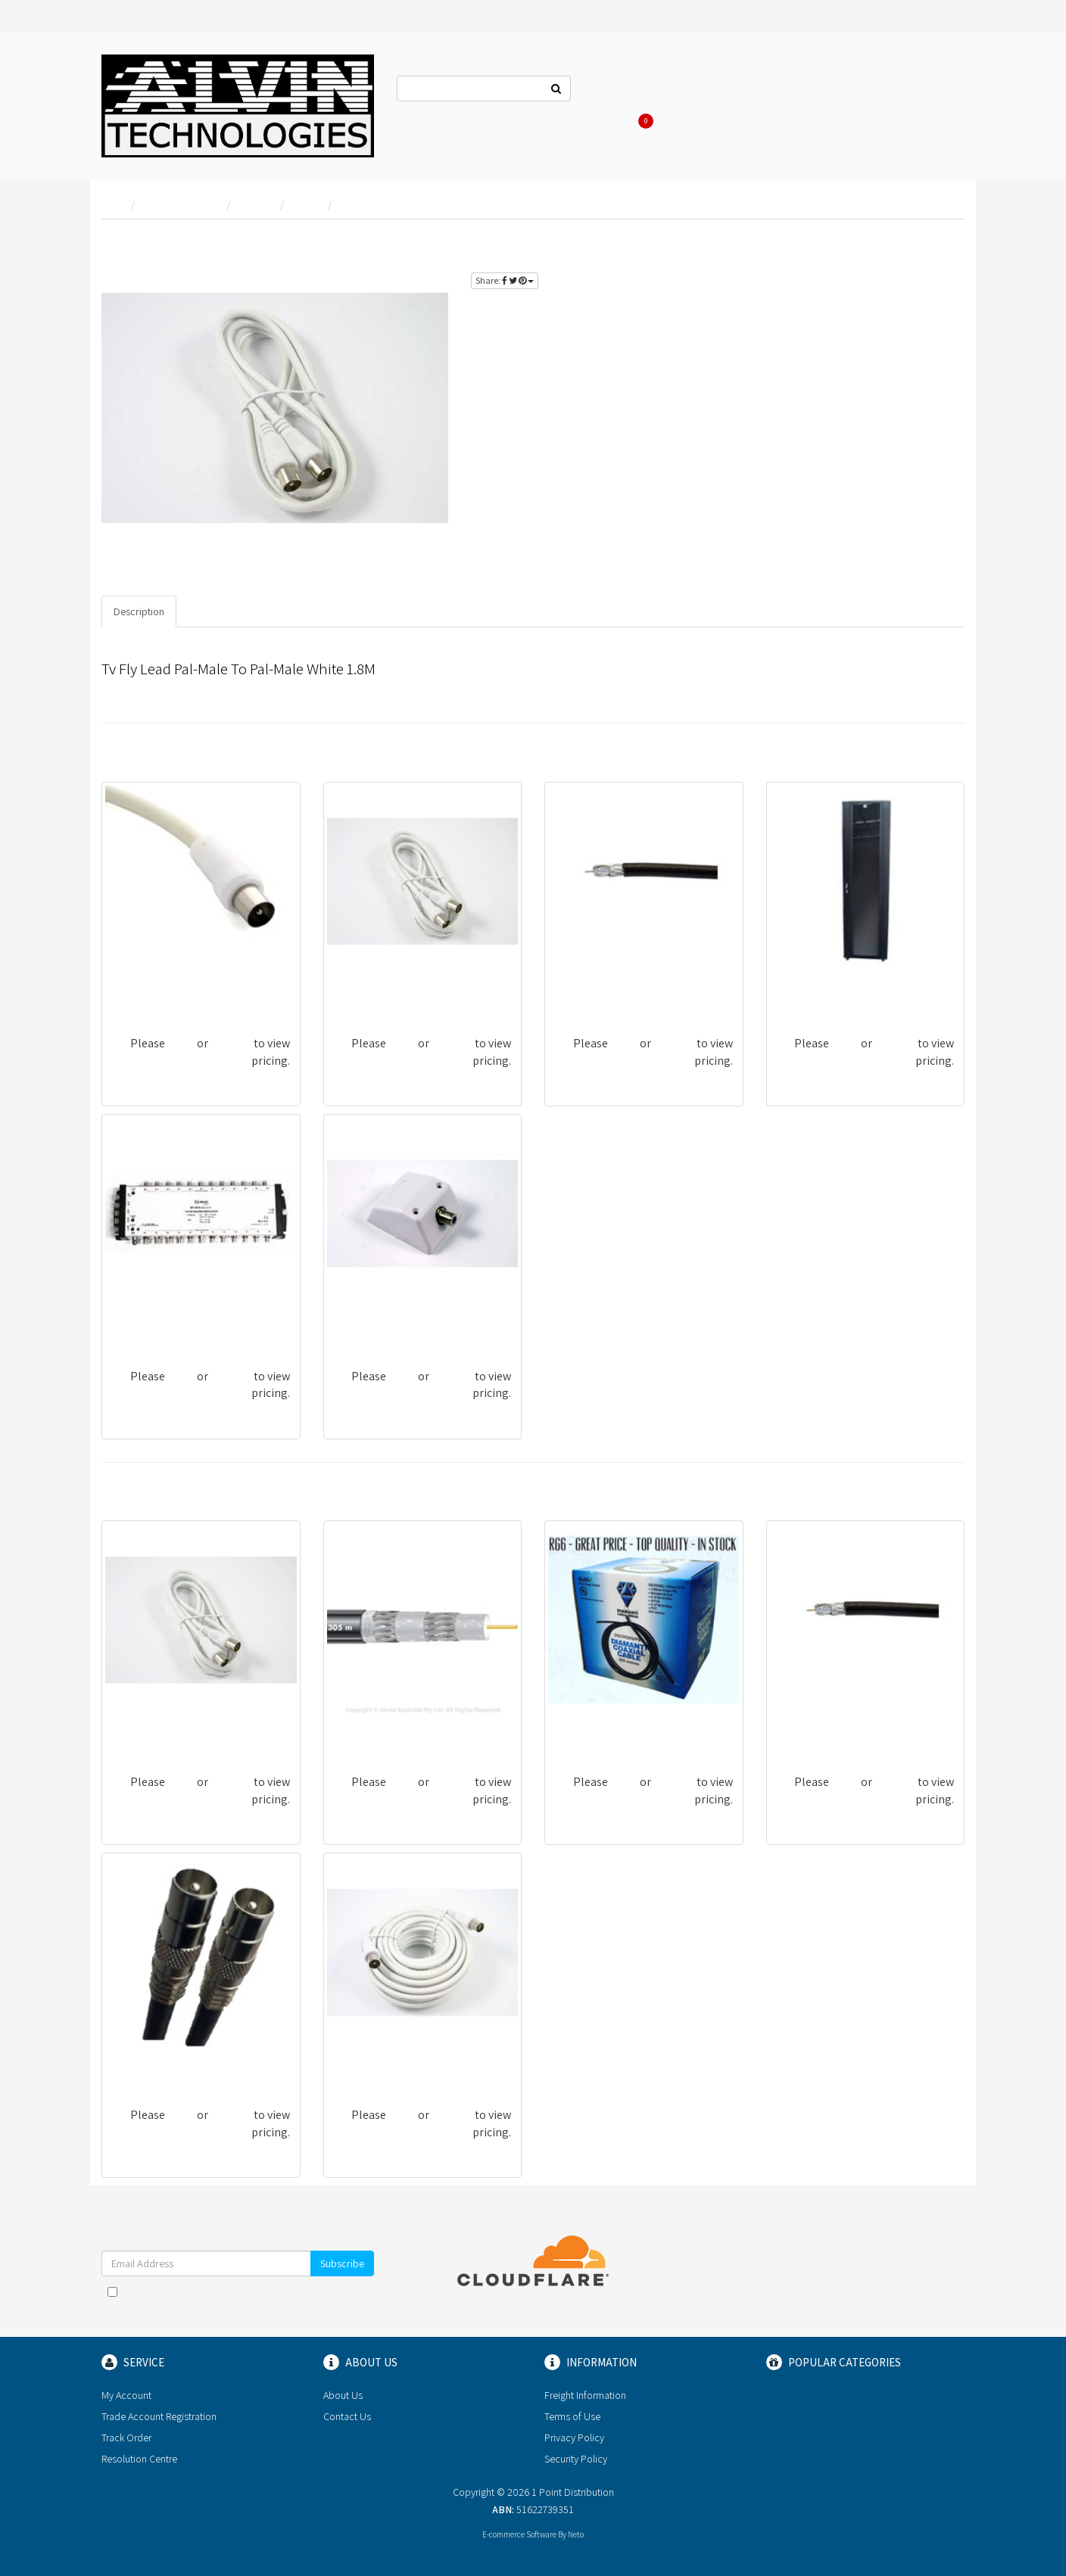 The image size is (1066, 2576). I want to click on CRG11BQF, so click(360, 1729).